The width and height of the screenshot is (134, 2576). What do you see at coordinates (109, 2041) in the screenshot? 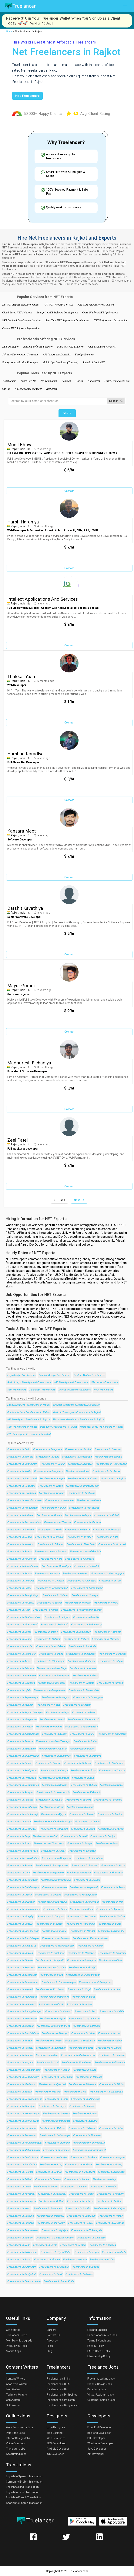
I see `Freelancers in Adoni` at bounding box center [109, 2041].